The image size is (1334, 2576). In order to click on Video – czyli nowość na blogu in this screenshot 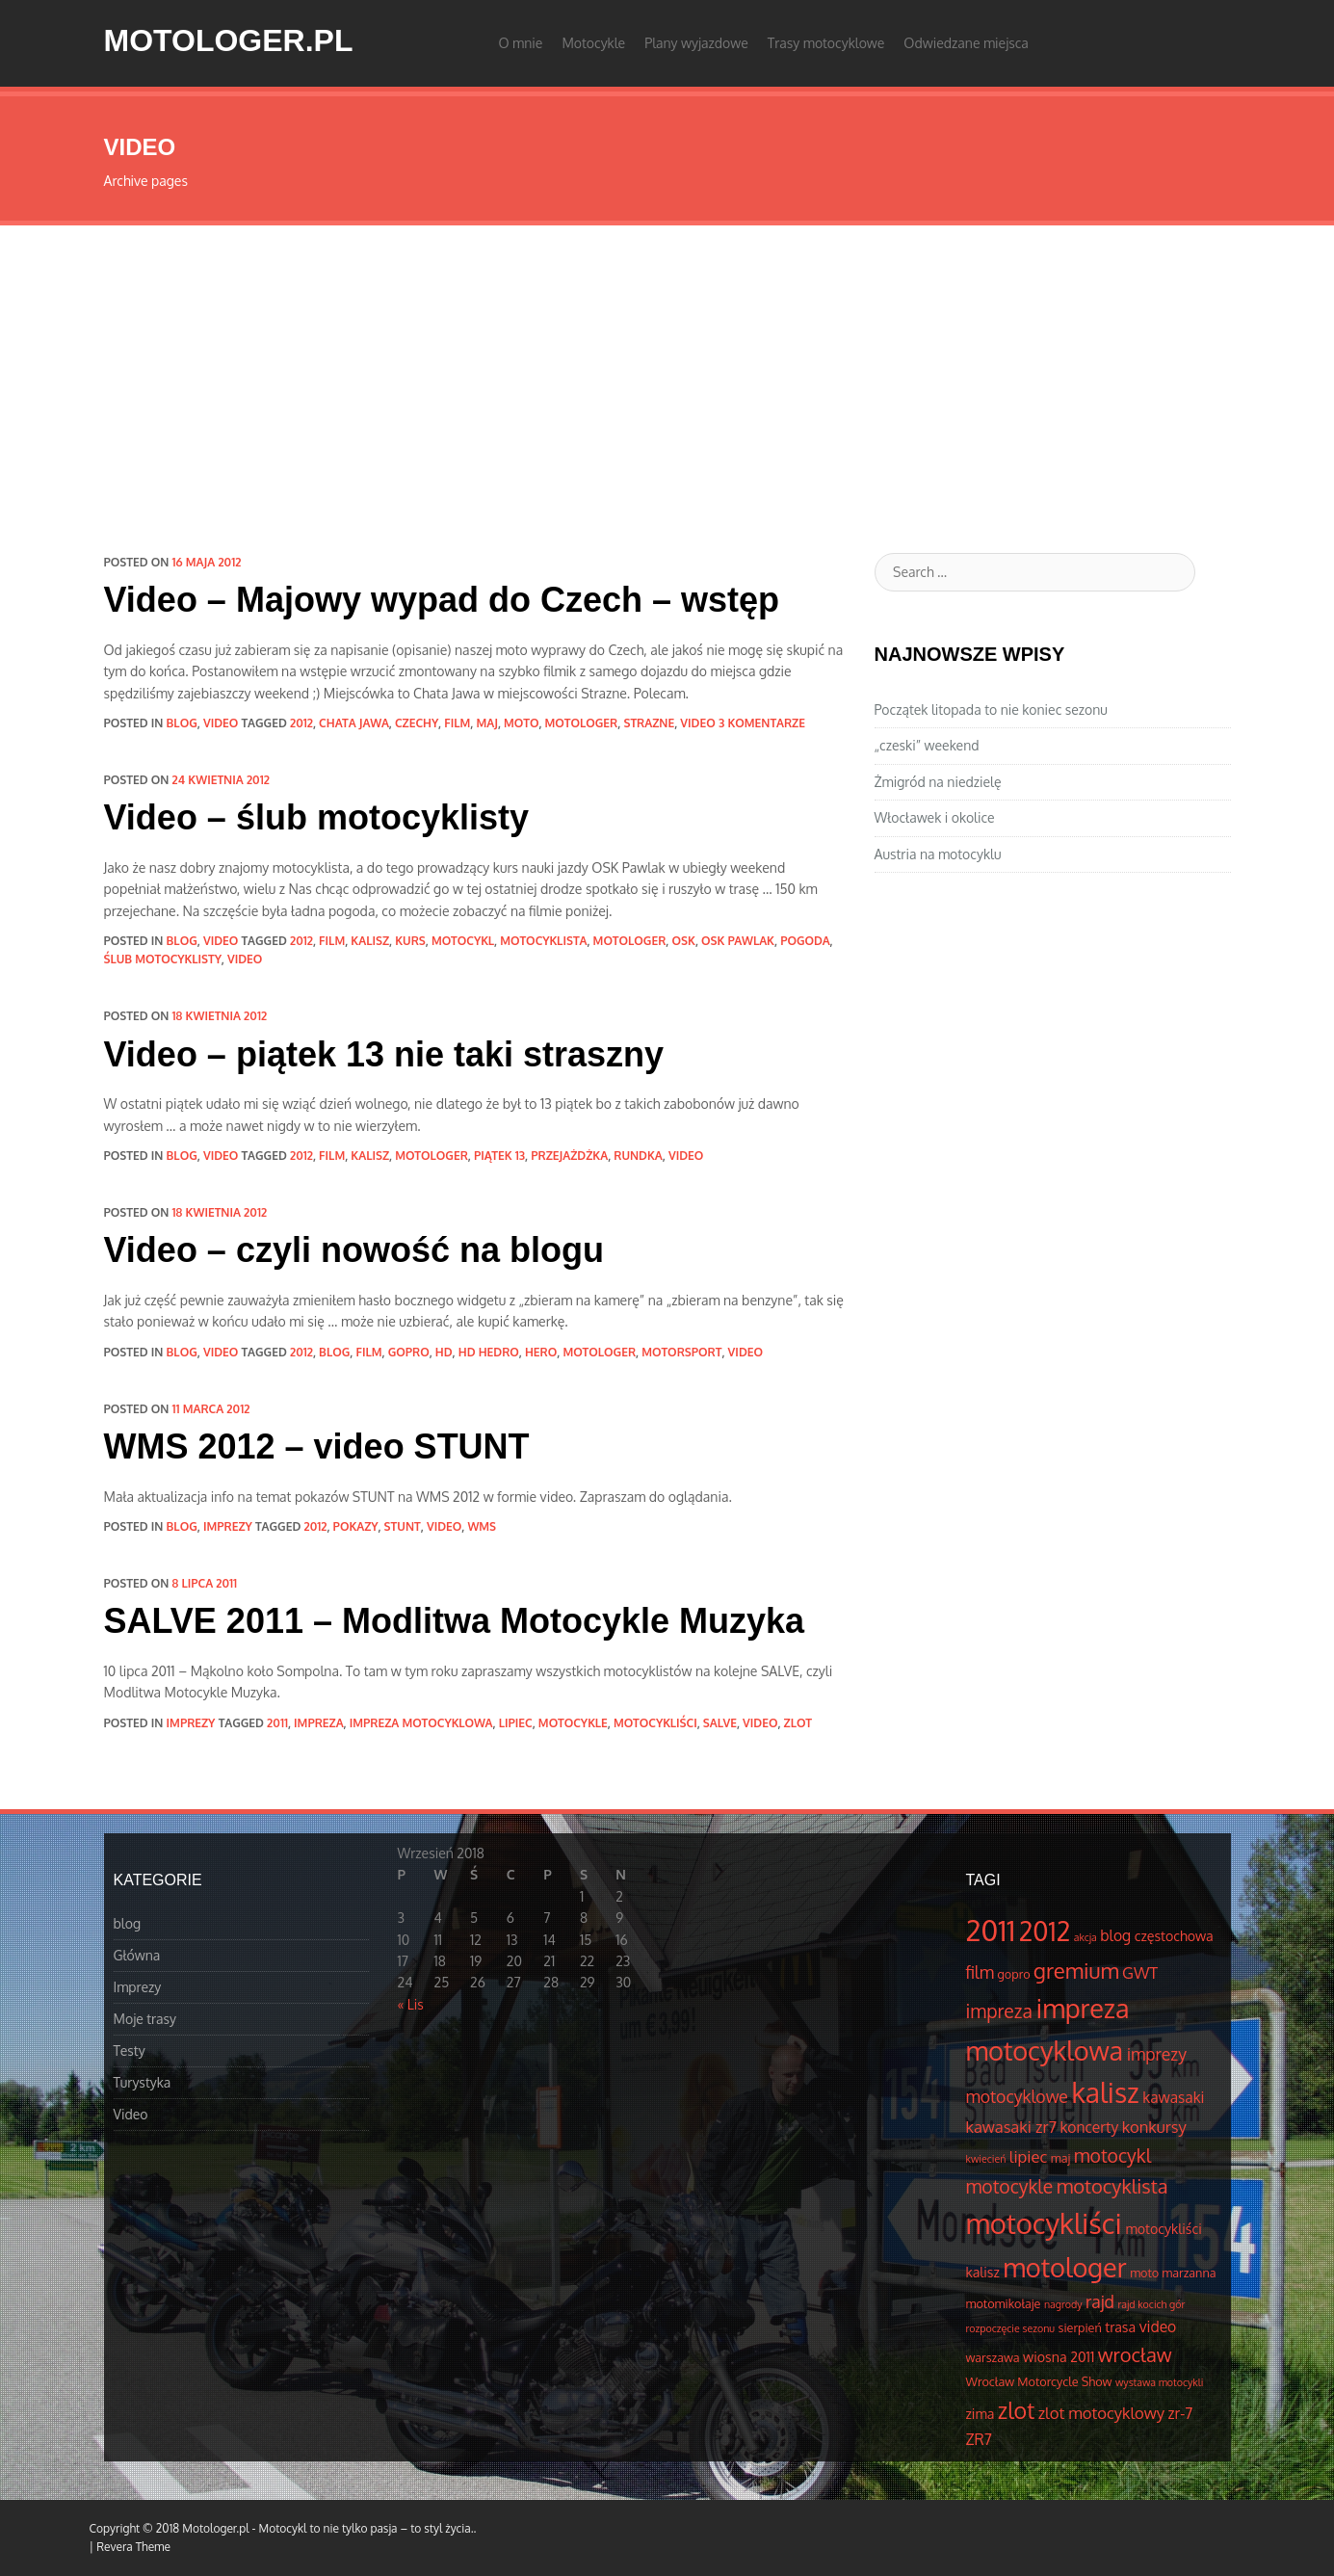, I will do `click(354, 1250)`.